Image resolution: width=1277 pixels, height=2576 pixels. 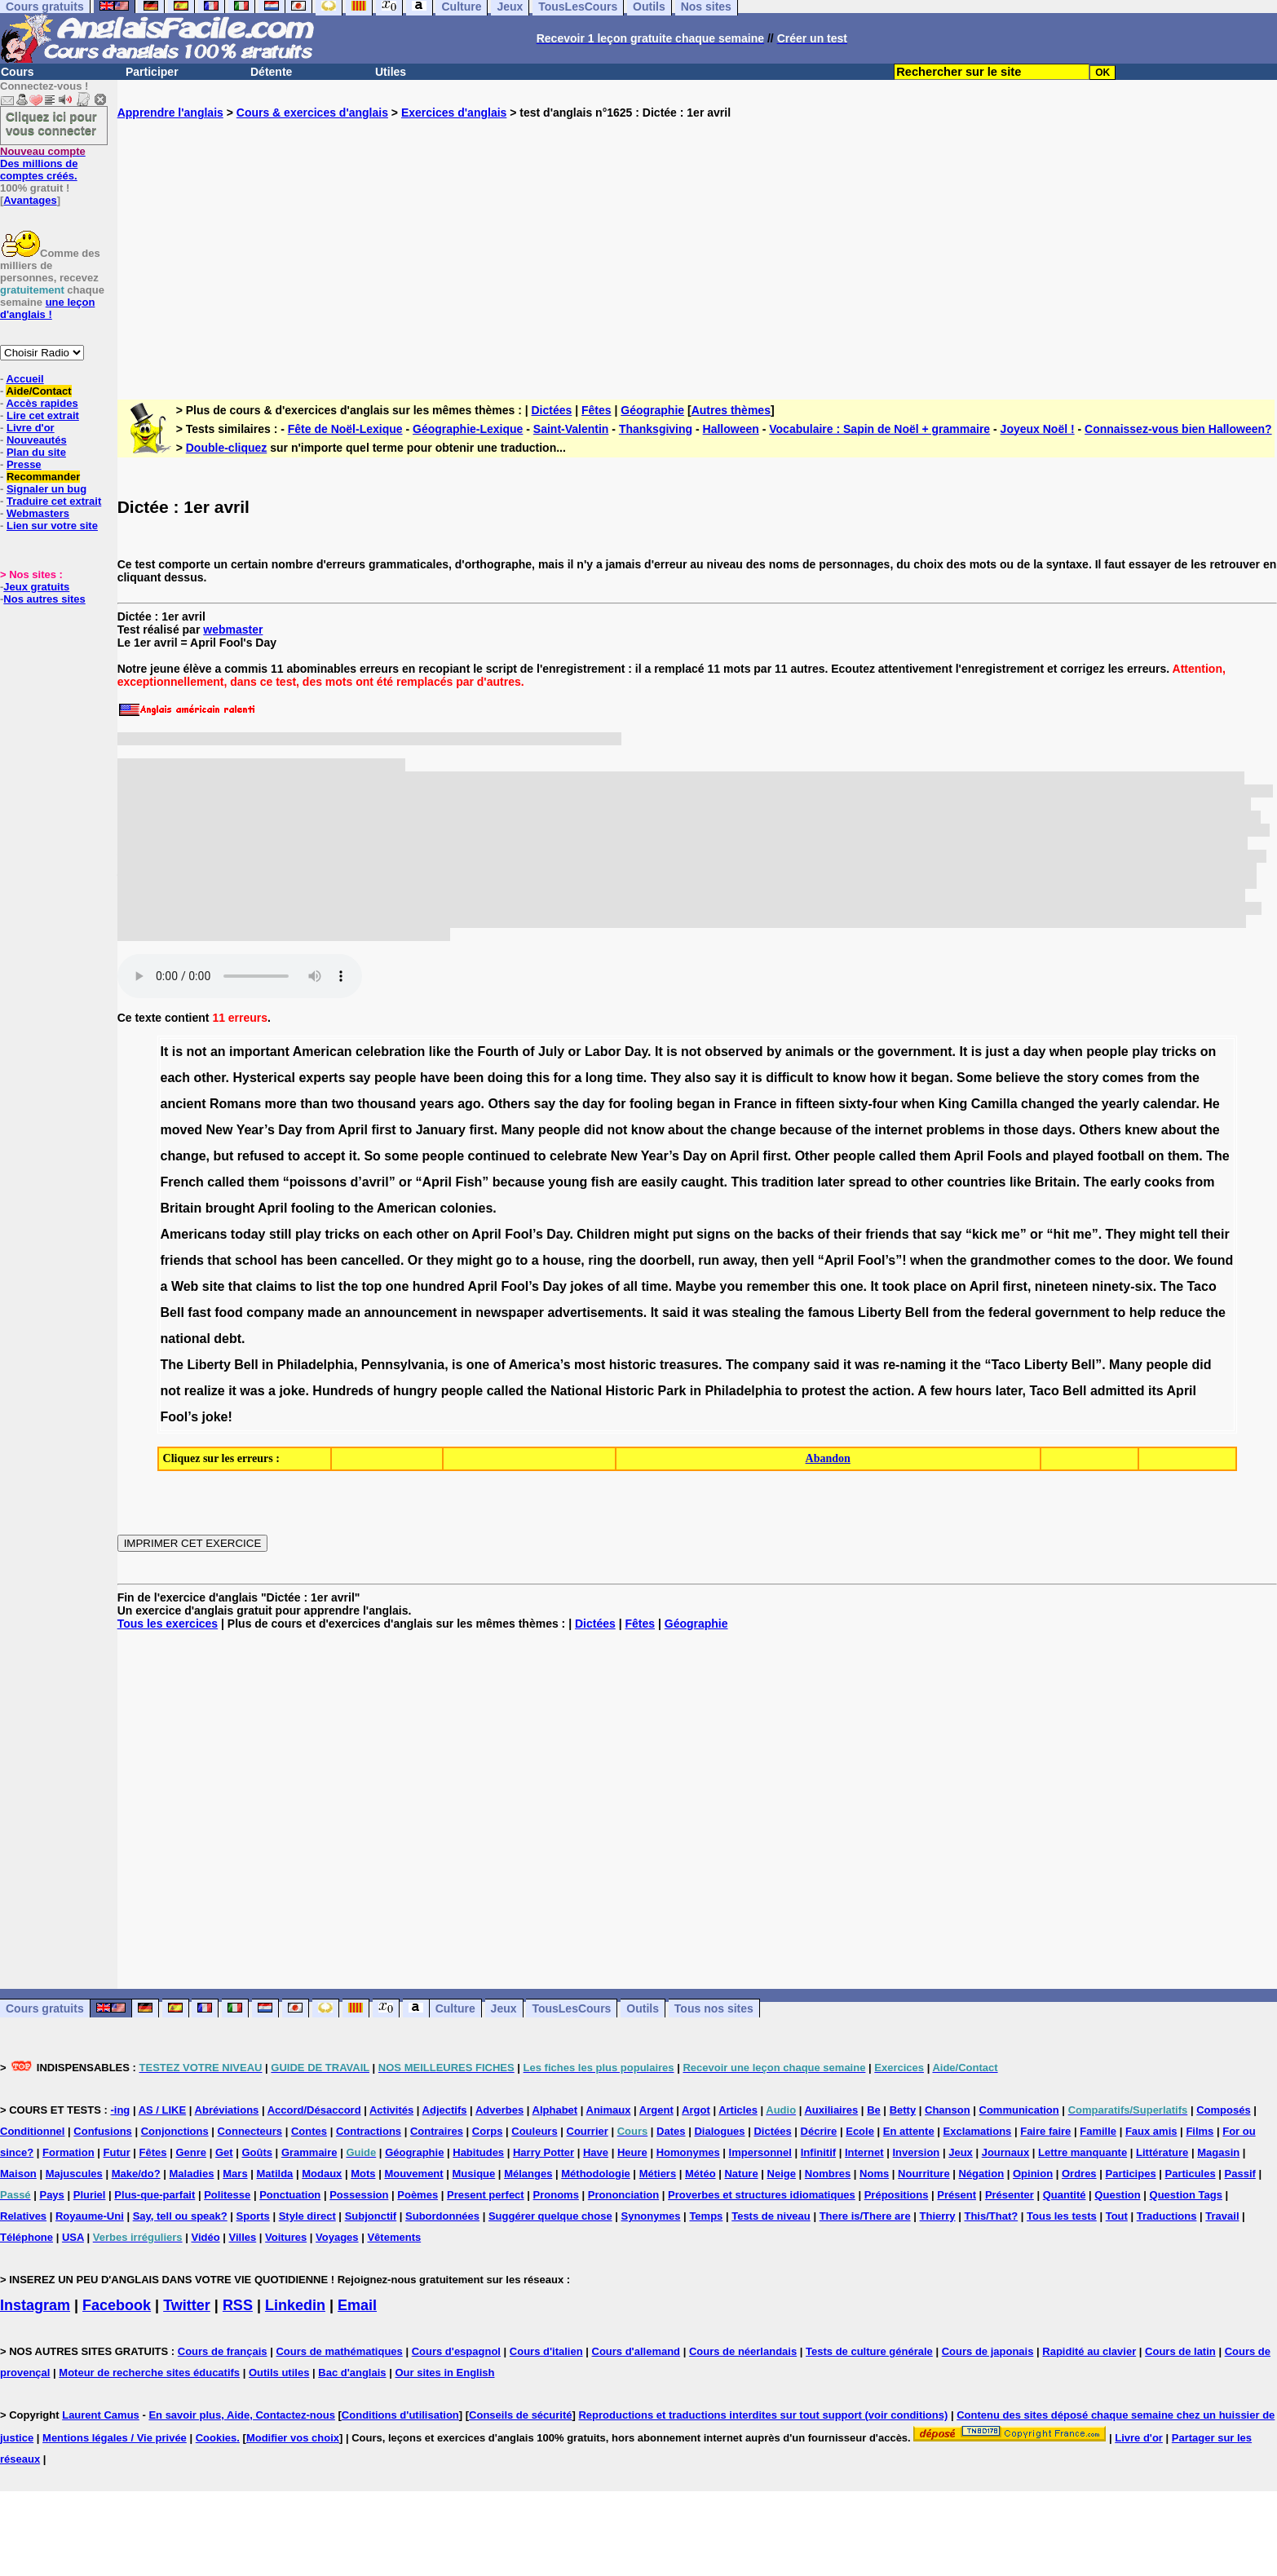 What do you see at coordinates (43, 163) in the screenshot?
I see `Des millions de comptes créés.` at bounding box center [43, 163].